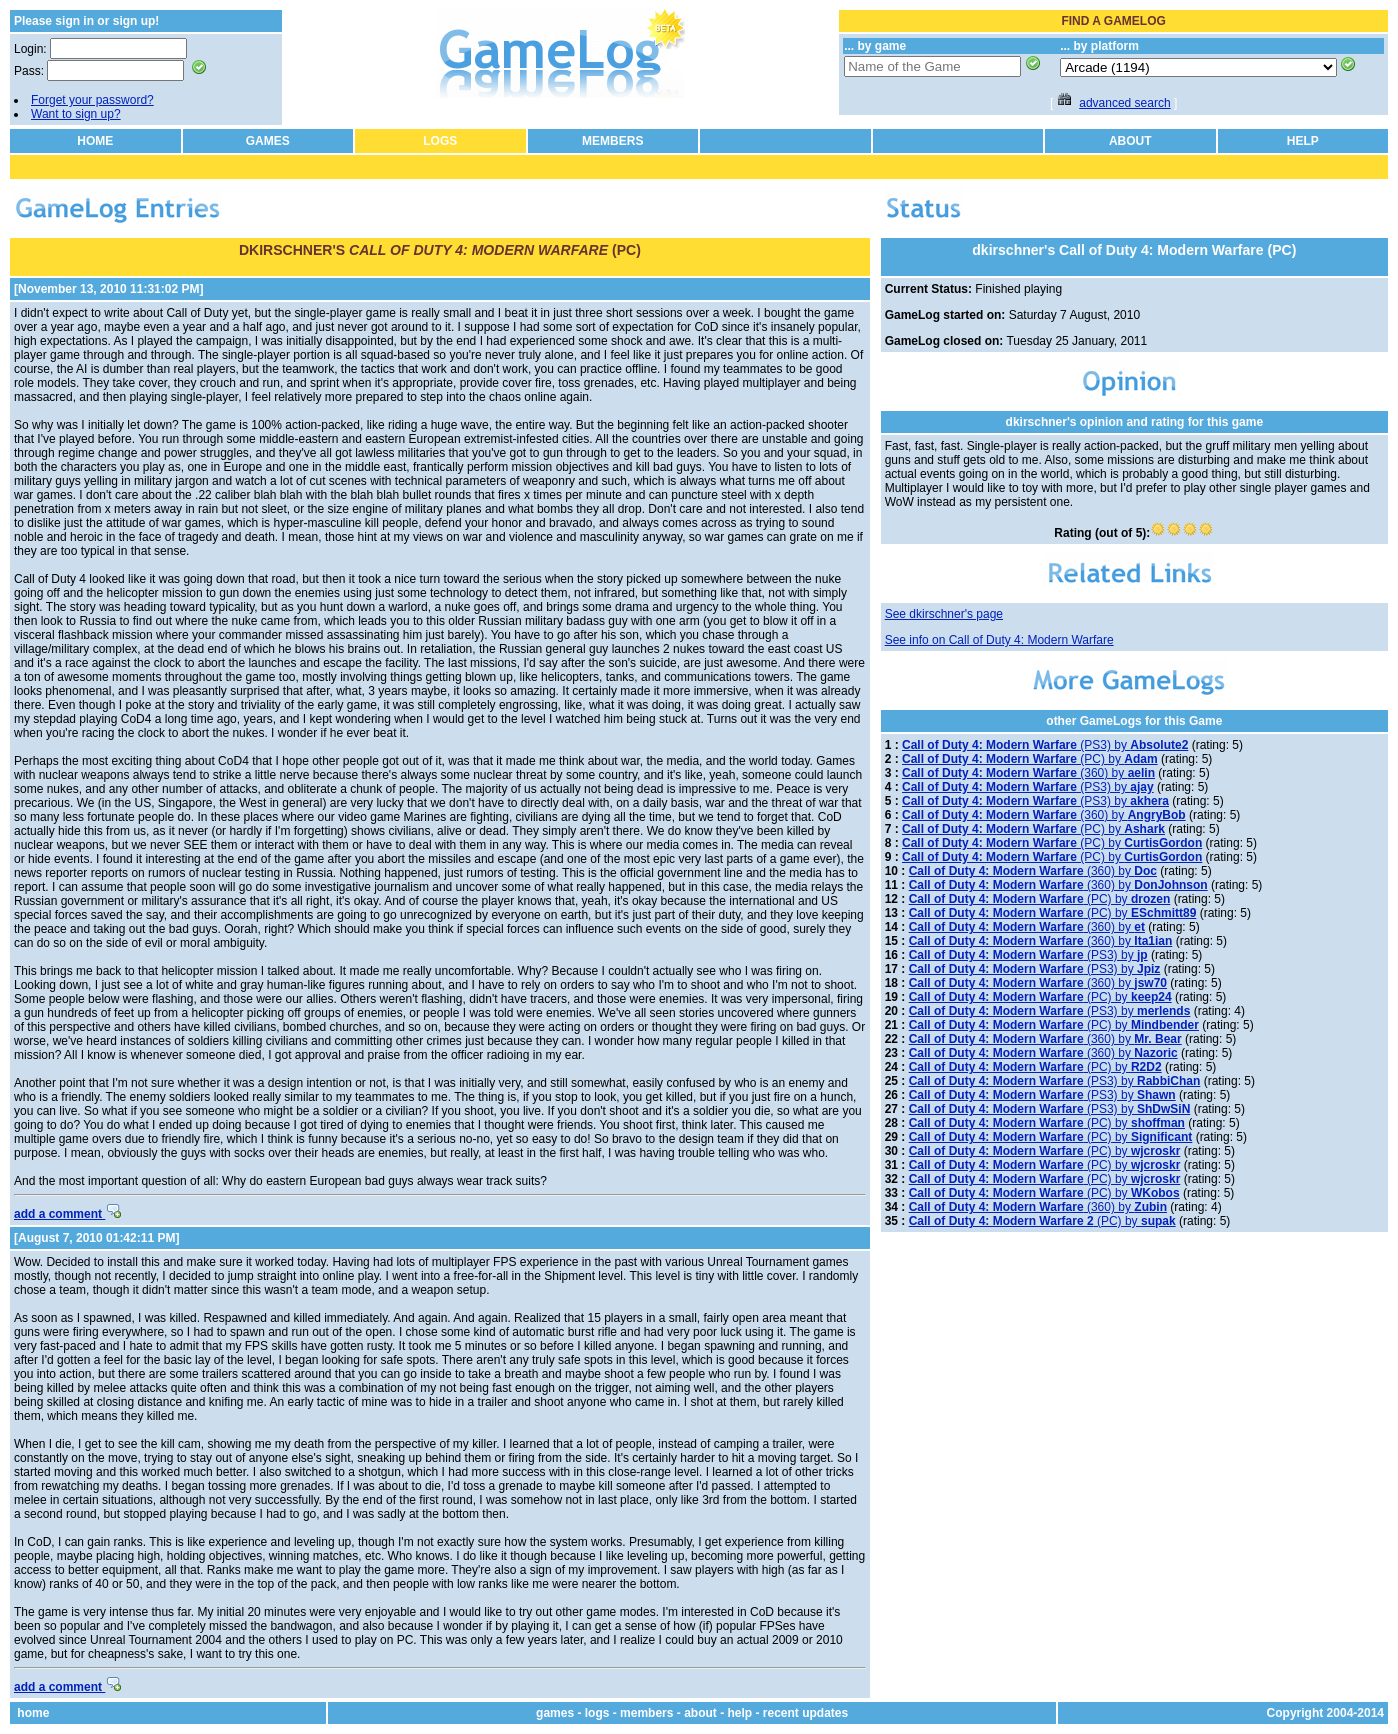 The width and height of the screenshot is (1398, 1734). What do you see at coordinates (1124, 103) in the screenshot?
I see `advanced search` at bounding box center [1124, 103].